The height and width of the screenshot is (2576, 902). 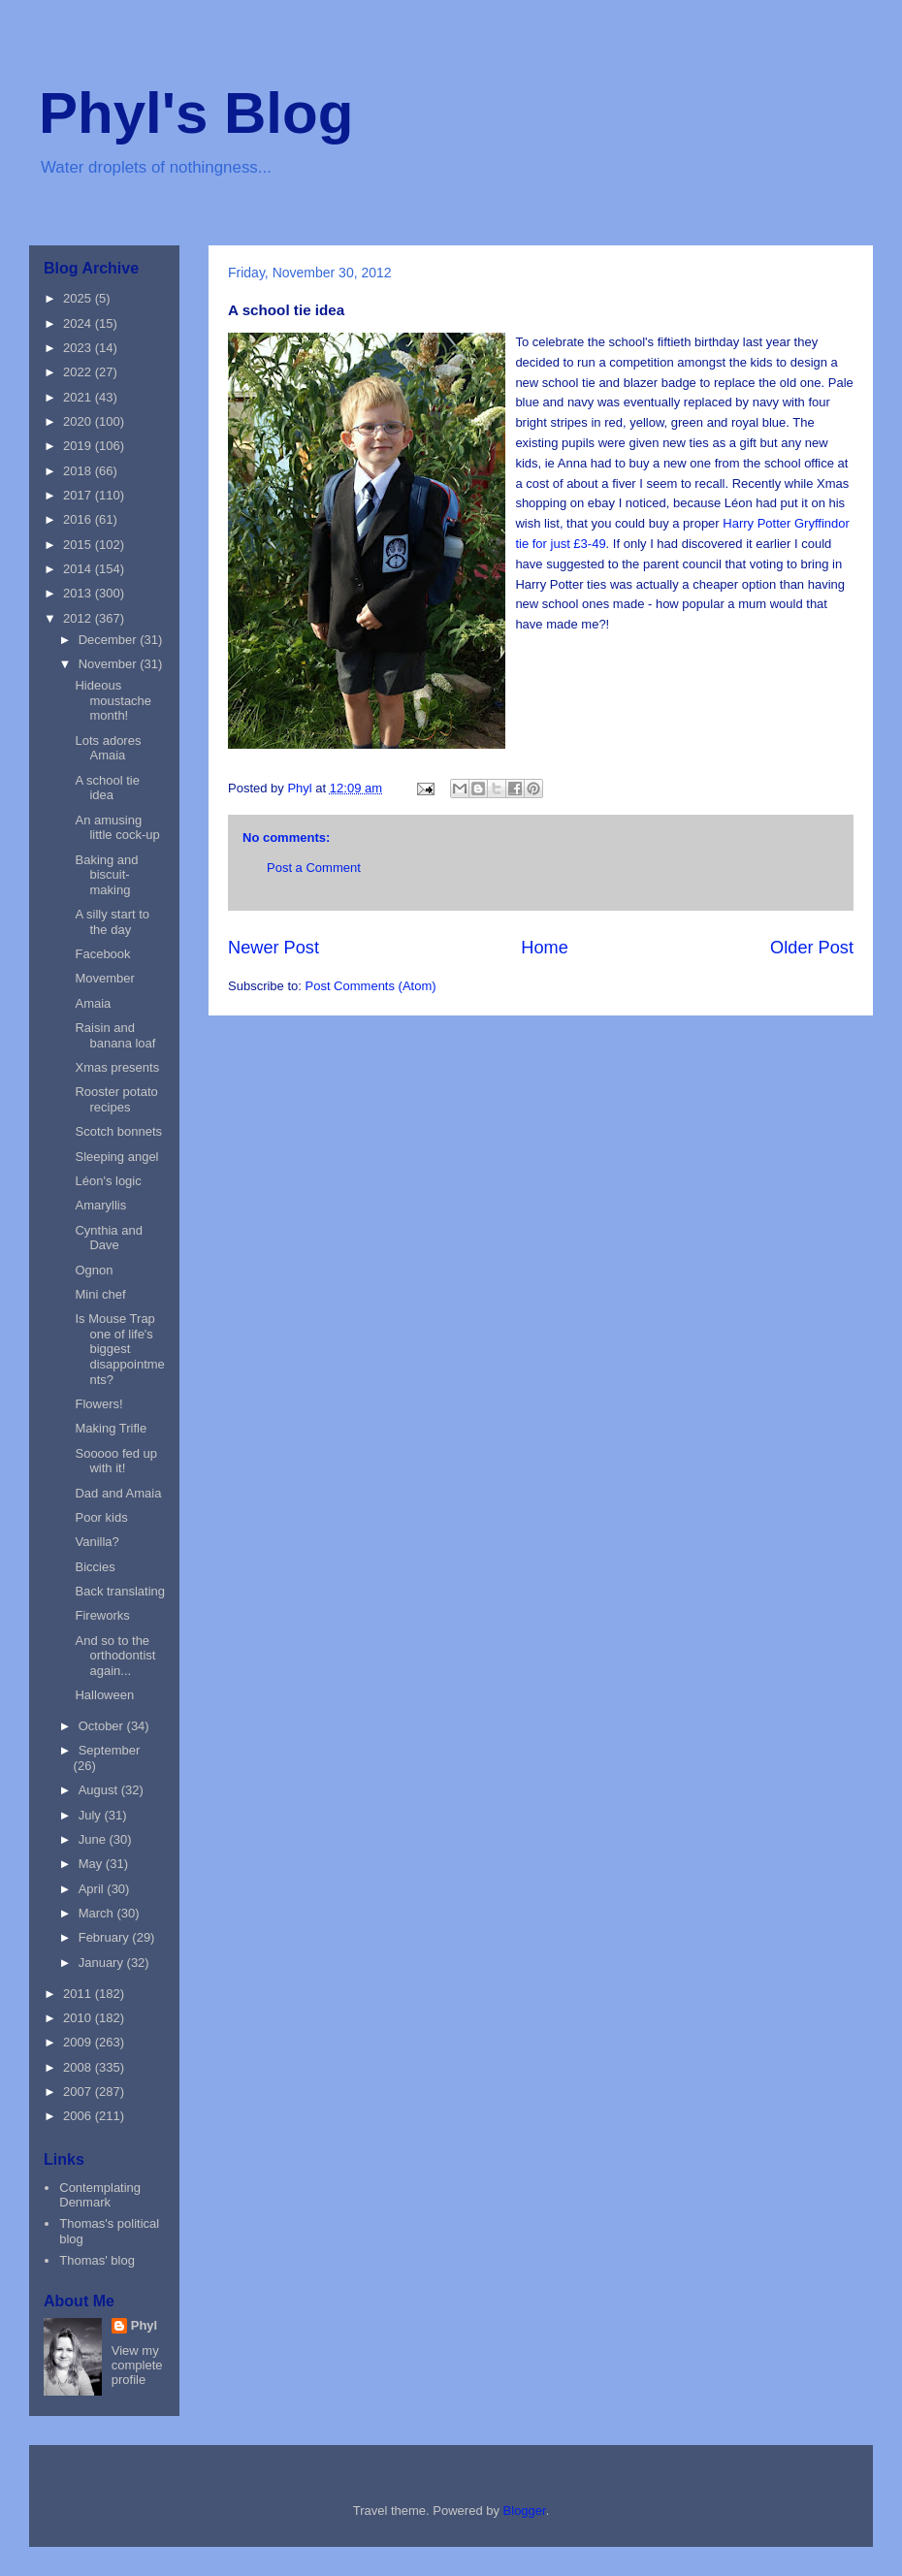 I want to click on 2019, so click(x=79, y=445).